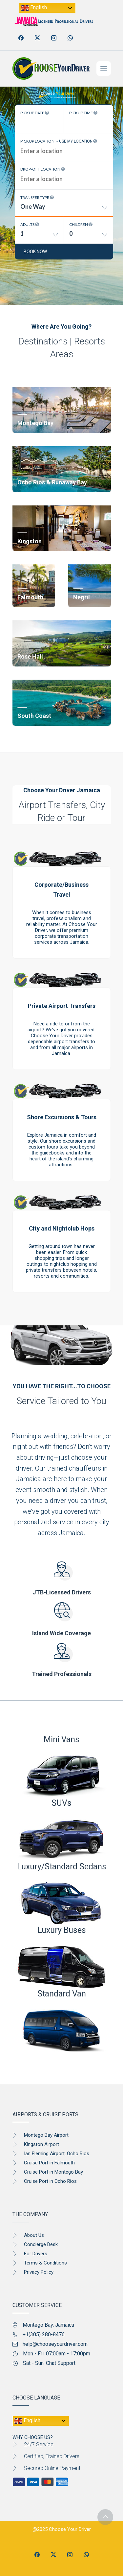  What do you see at coordinates (64, 209) in the screenshot?
I see `[combobox]` at bounding box center [64, 209].